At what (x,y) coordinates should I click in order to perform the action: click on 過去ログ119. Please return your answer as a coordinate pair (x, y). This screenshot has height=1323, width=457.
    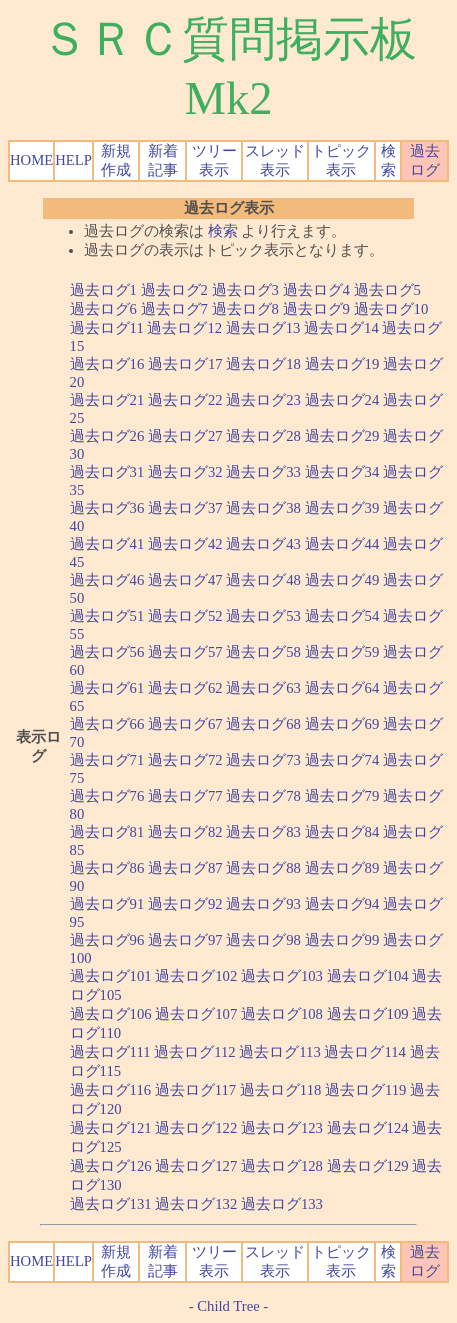
    Looking at the image, I should click on (365, 1090).